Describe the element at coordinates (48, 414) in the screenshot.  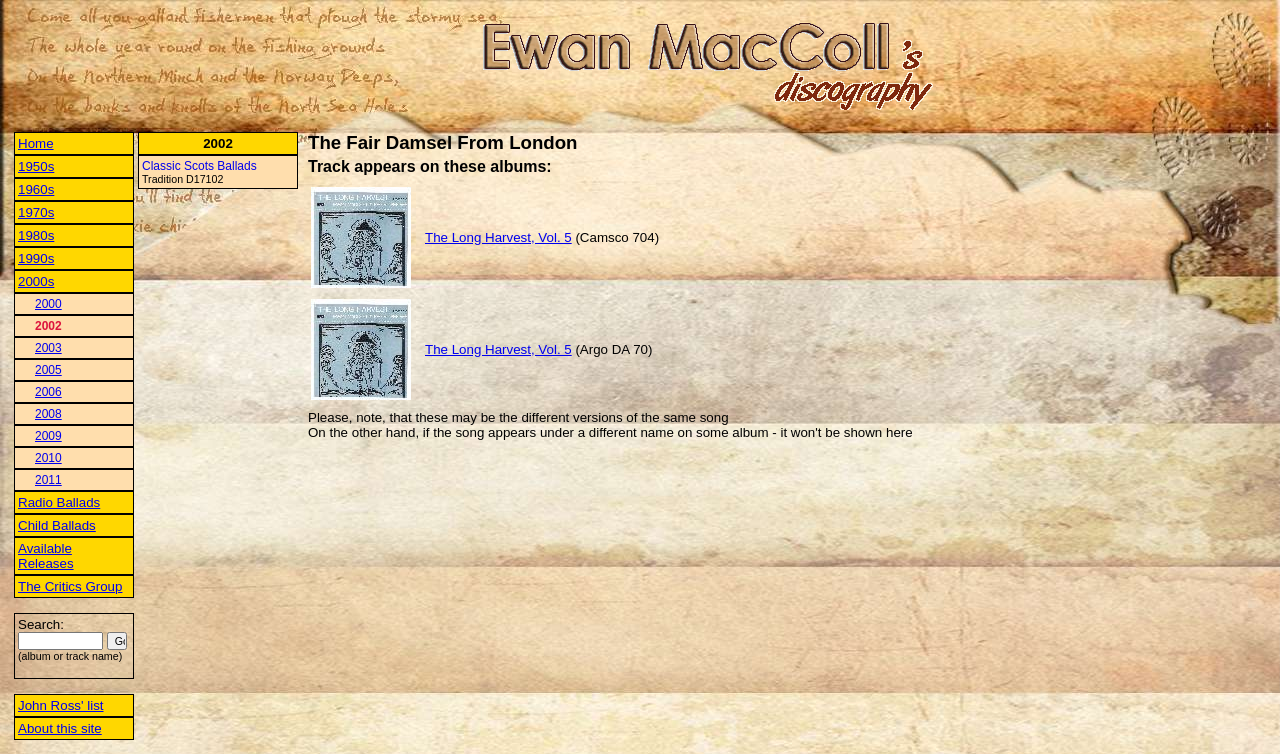
I see `2008` at that location.